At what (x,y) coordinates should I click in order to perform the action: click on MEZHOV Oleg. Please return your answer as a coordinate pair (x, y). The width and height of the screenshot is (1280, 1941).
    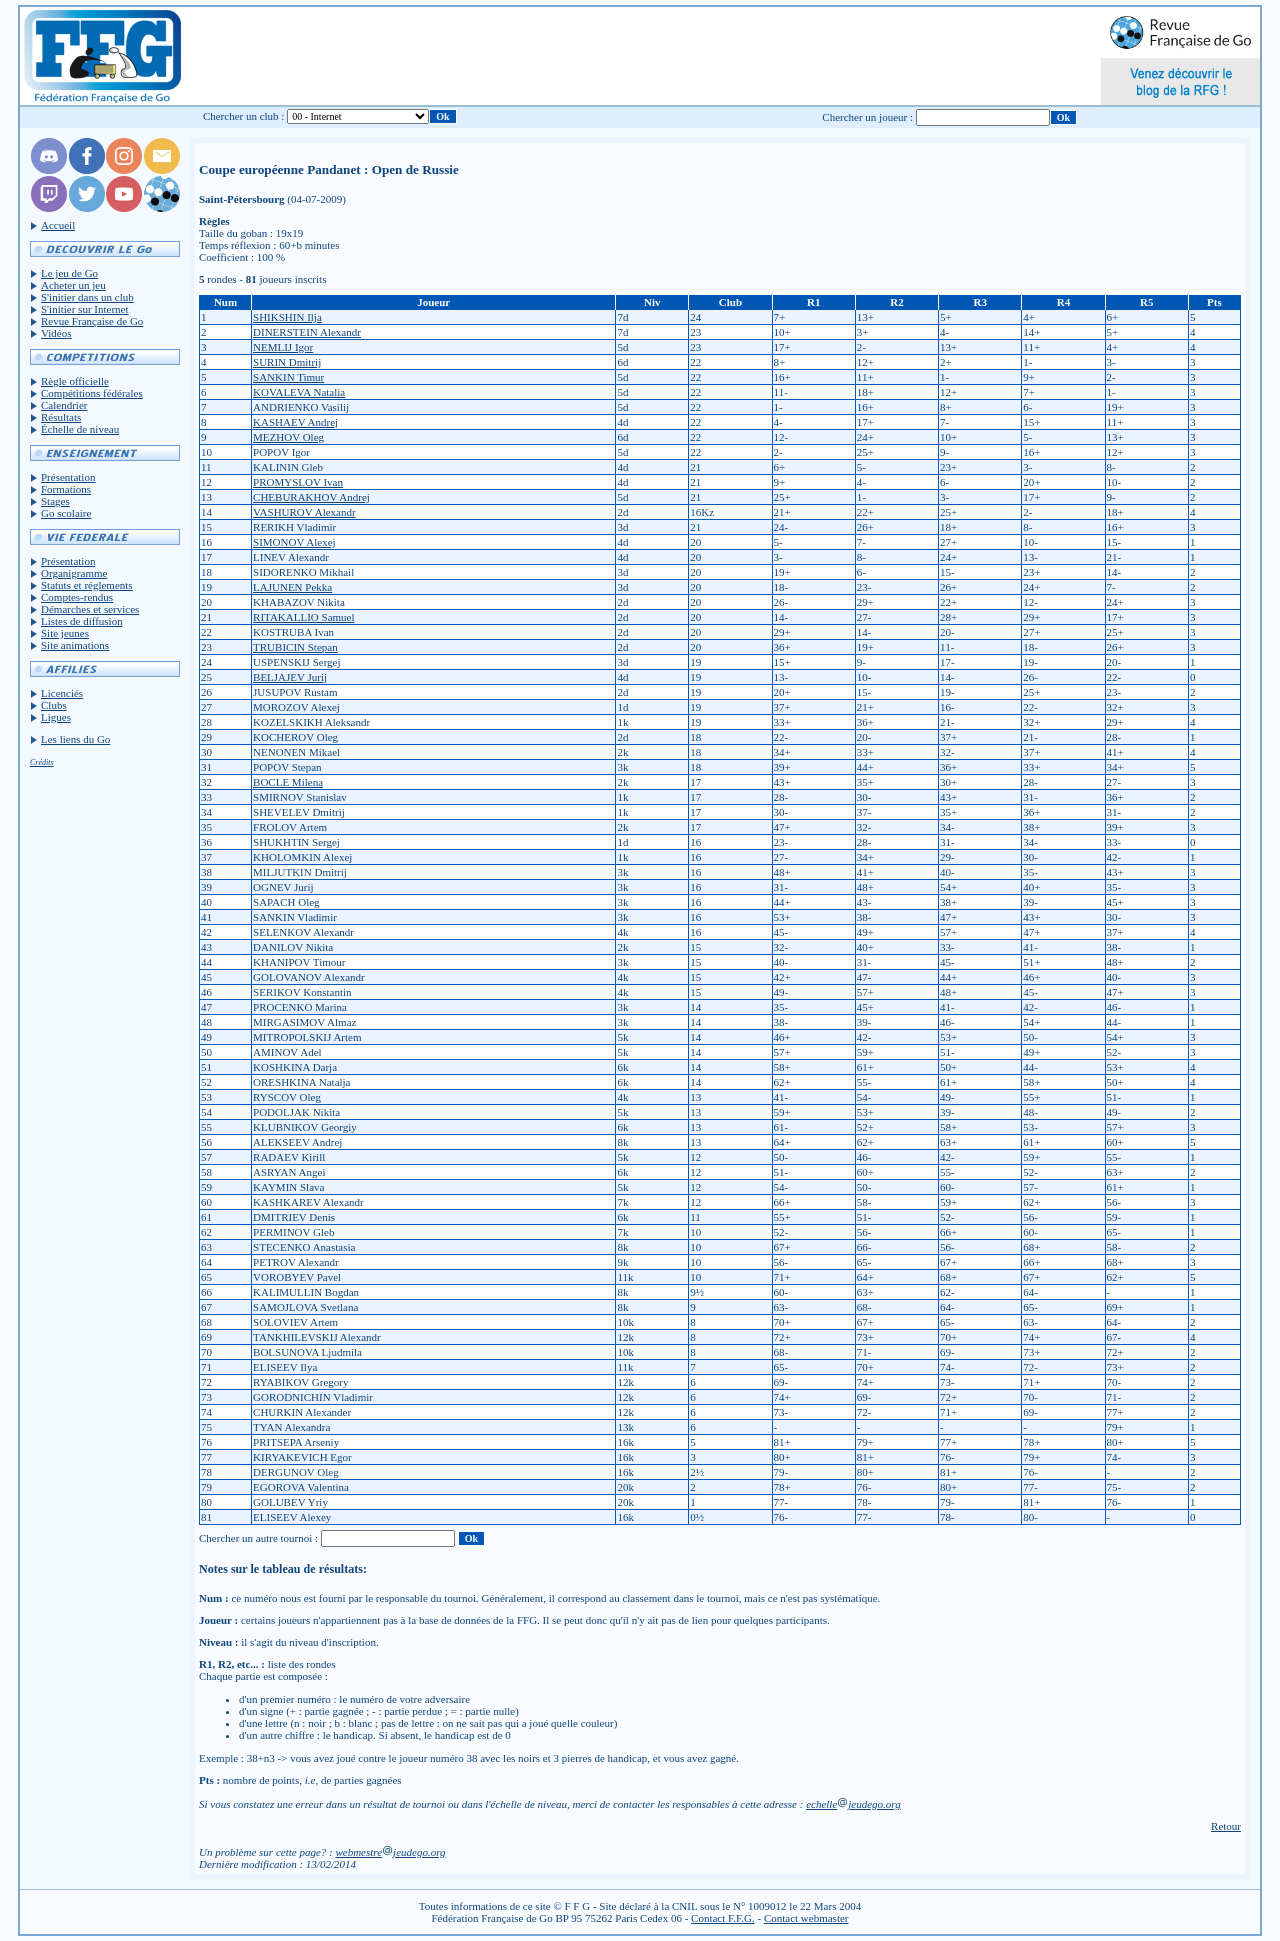
    Looking at the image, I should click on (288, 437).